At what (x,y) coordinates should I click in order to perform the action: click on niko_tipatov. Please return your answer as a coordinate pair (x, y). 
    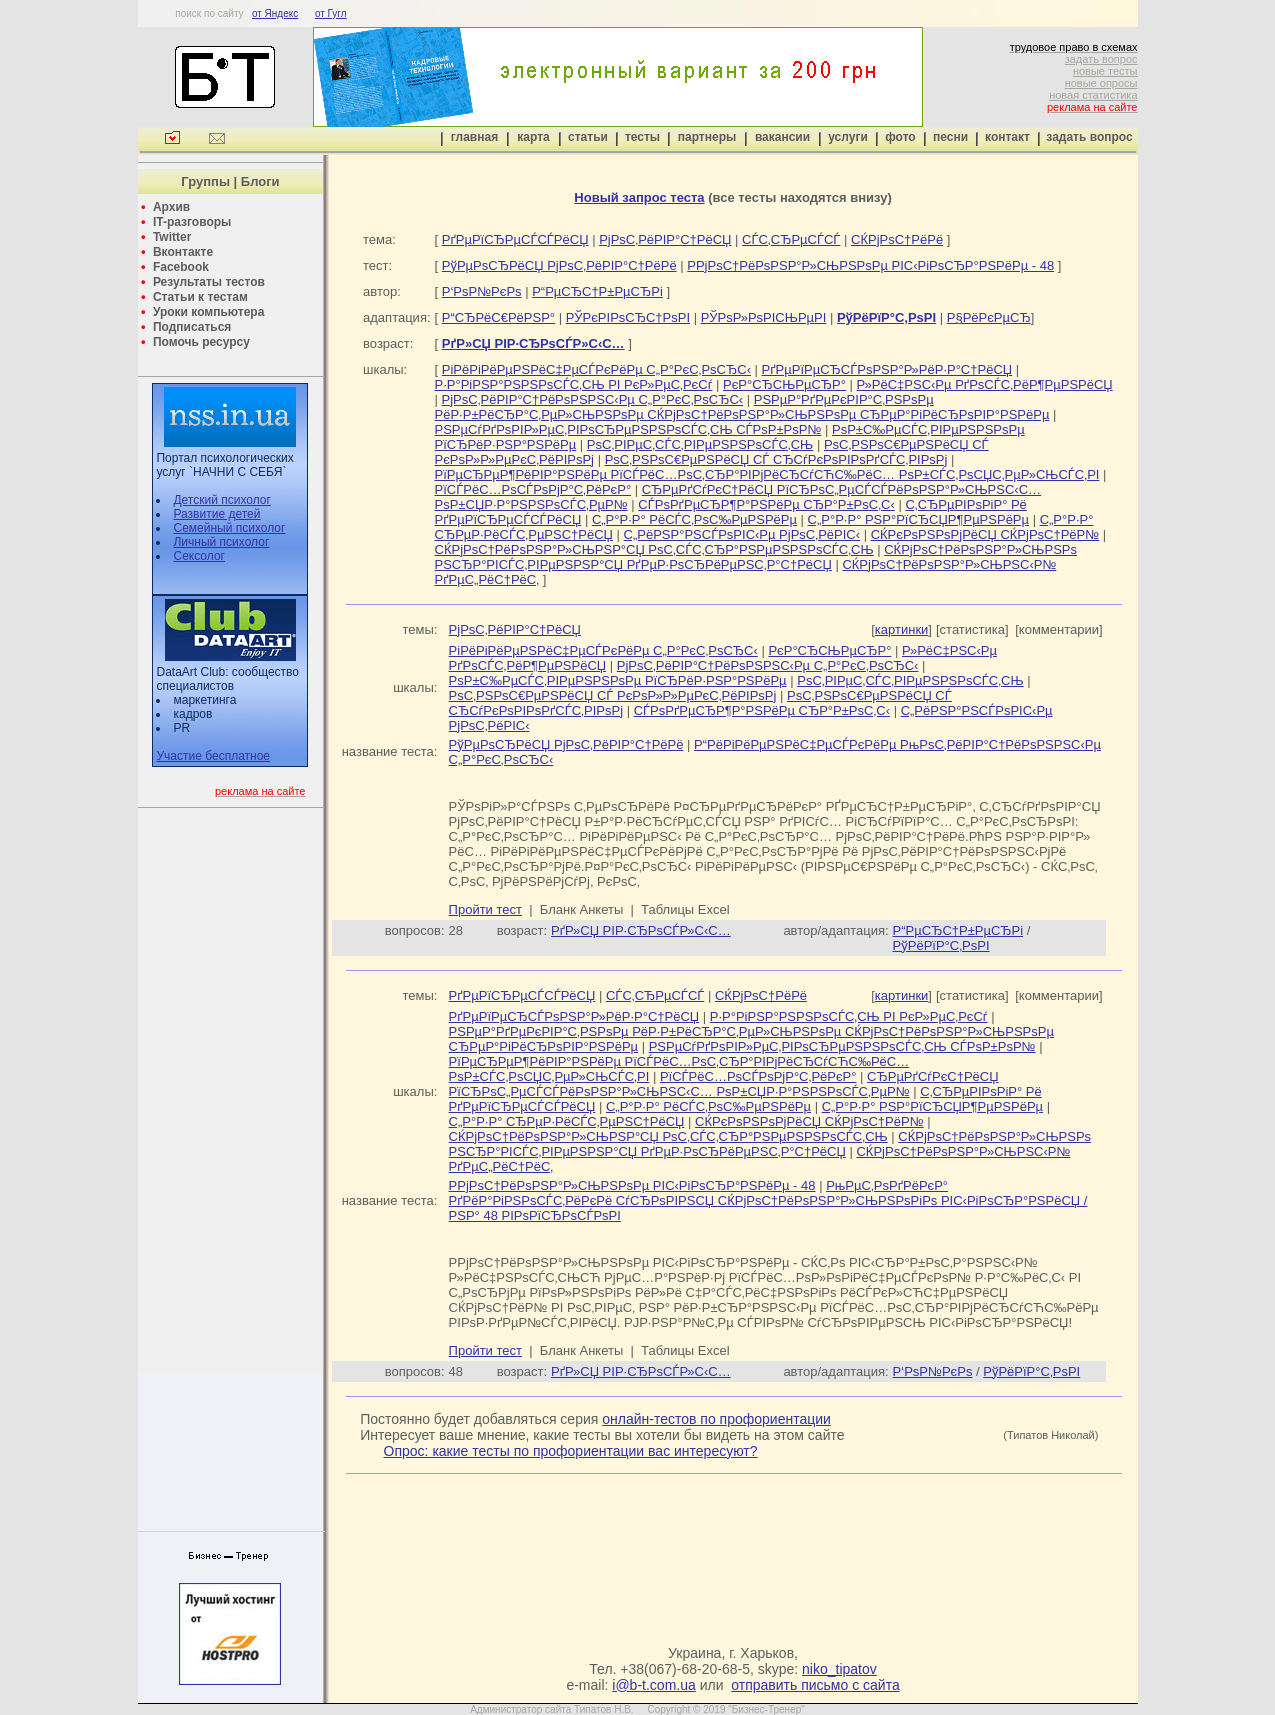
    Looking at the image, I should click on (839, 1669).